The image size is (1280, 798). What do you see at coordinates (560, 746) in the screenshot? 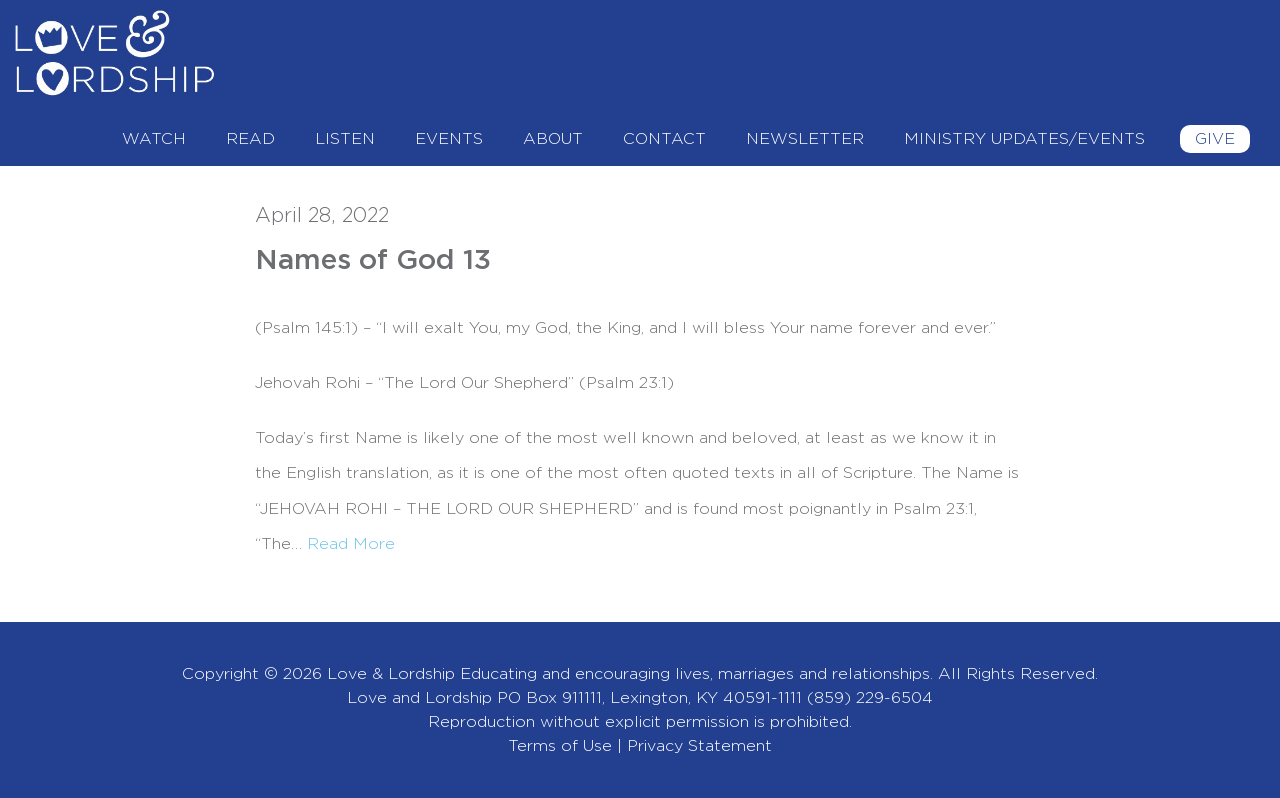
I see `Terms of Use` at bounding box center [560, 746].